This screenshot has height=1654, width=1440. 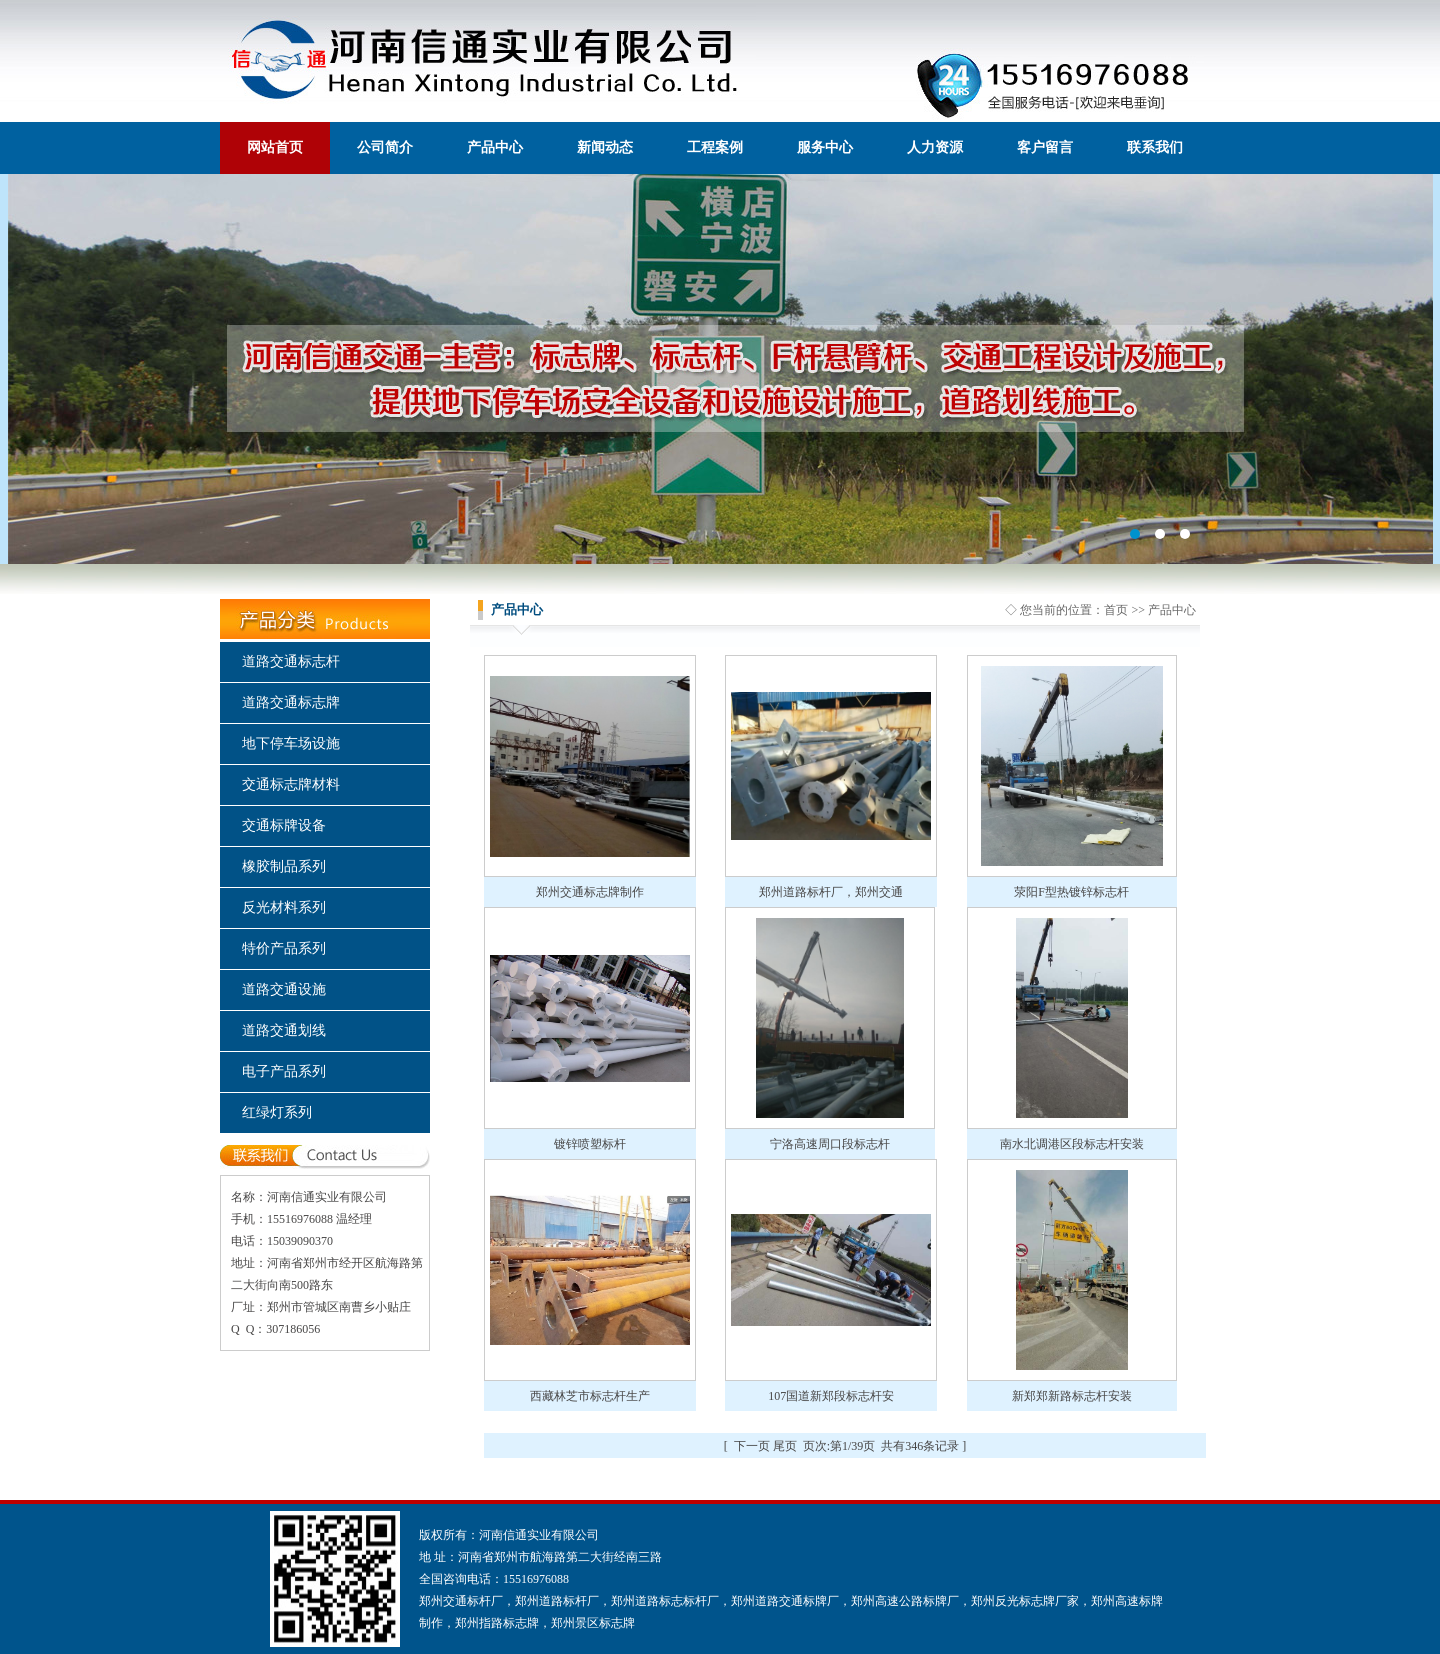 I want to click on 交通标志牌材料, so click(x=291, y=784).